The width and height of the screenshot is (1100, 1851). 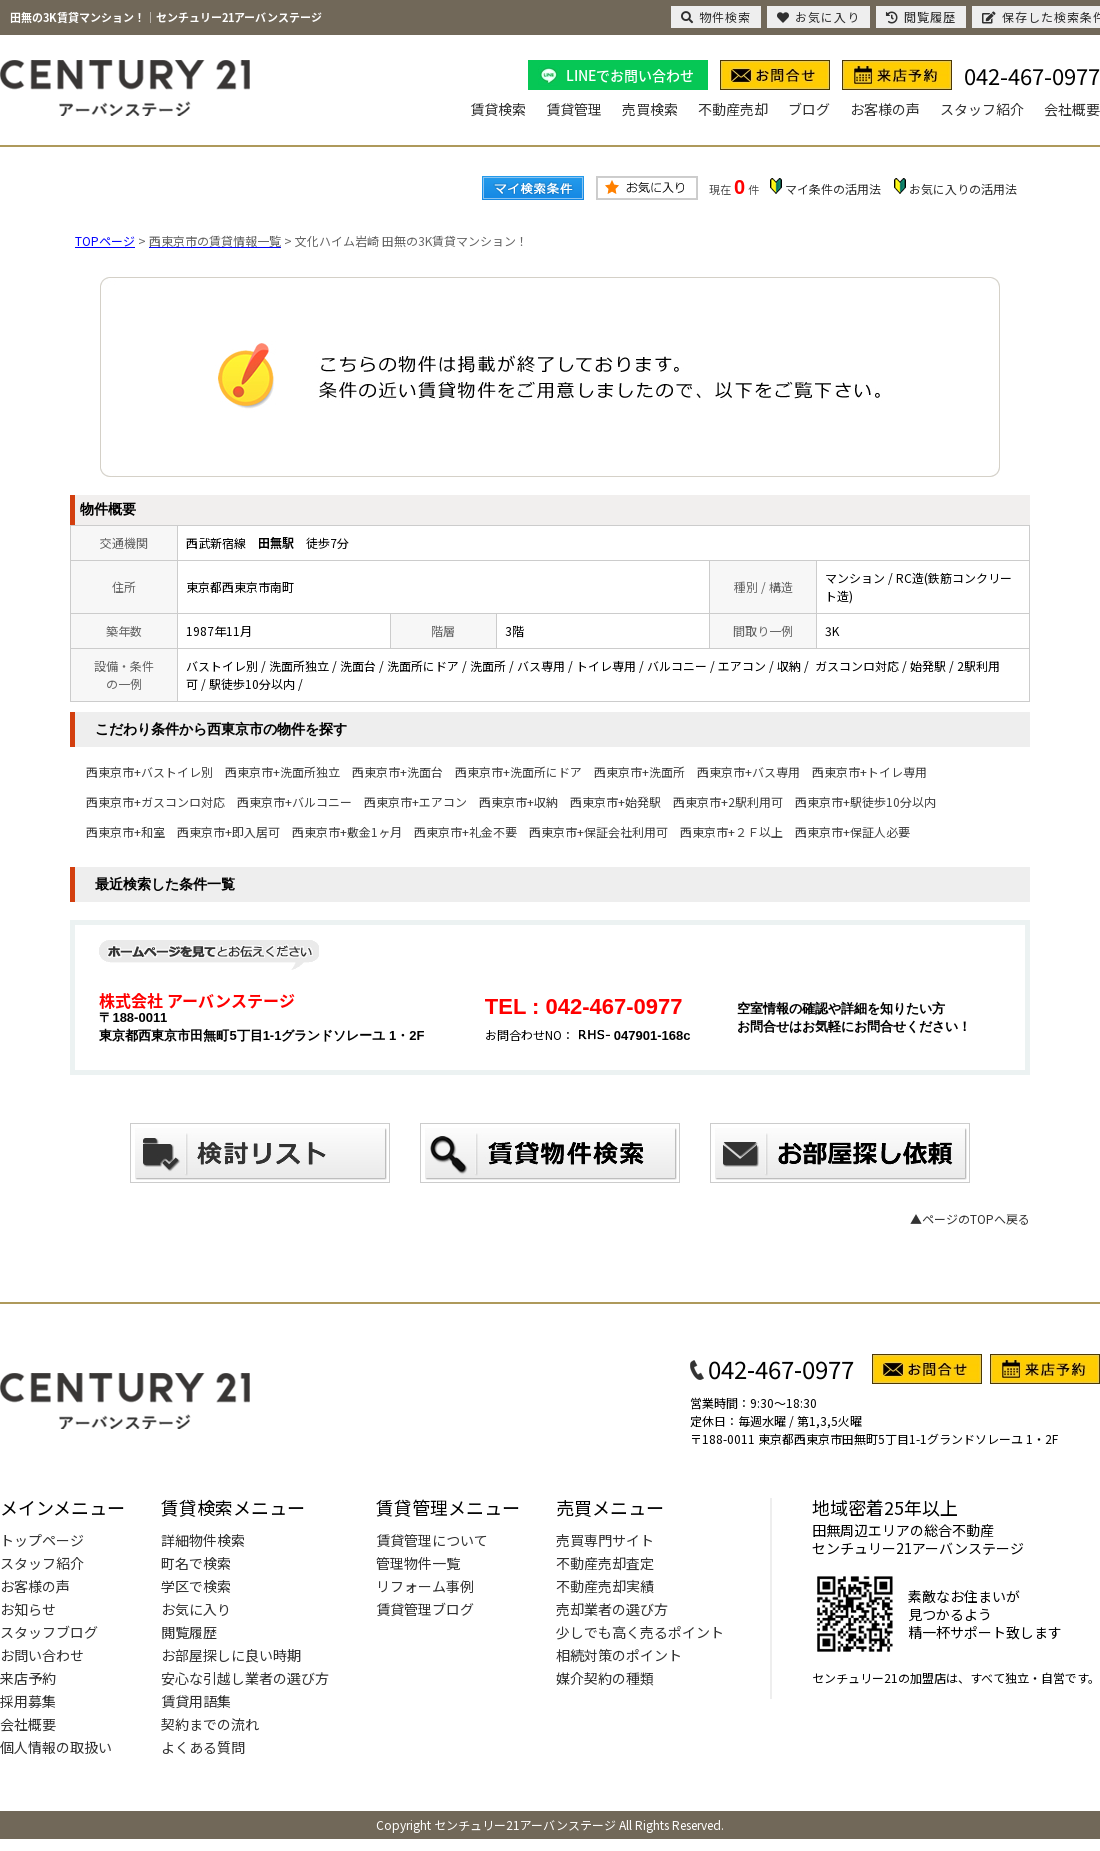 I want to click on 賃貸管理, so click(x=574, y=109).